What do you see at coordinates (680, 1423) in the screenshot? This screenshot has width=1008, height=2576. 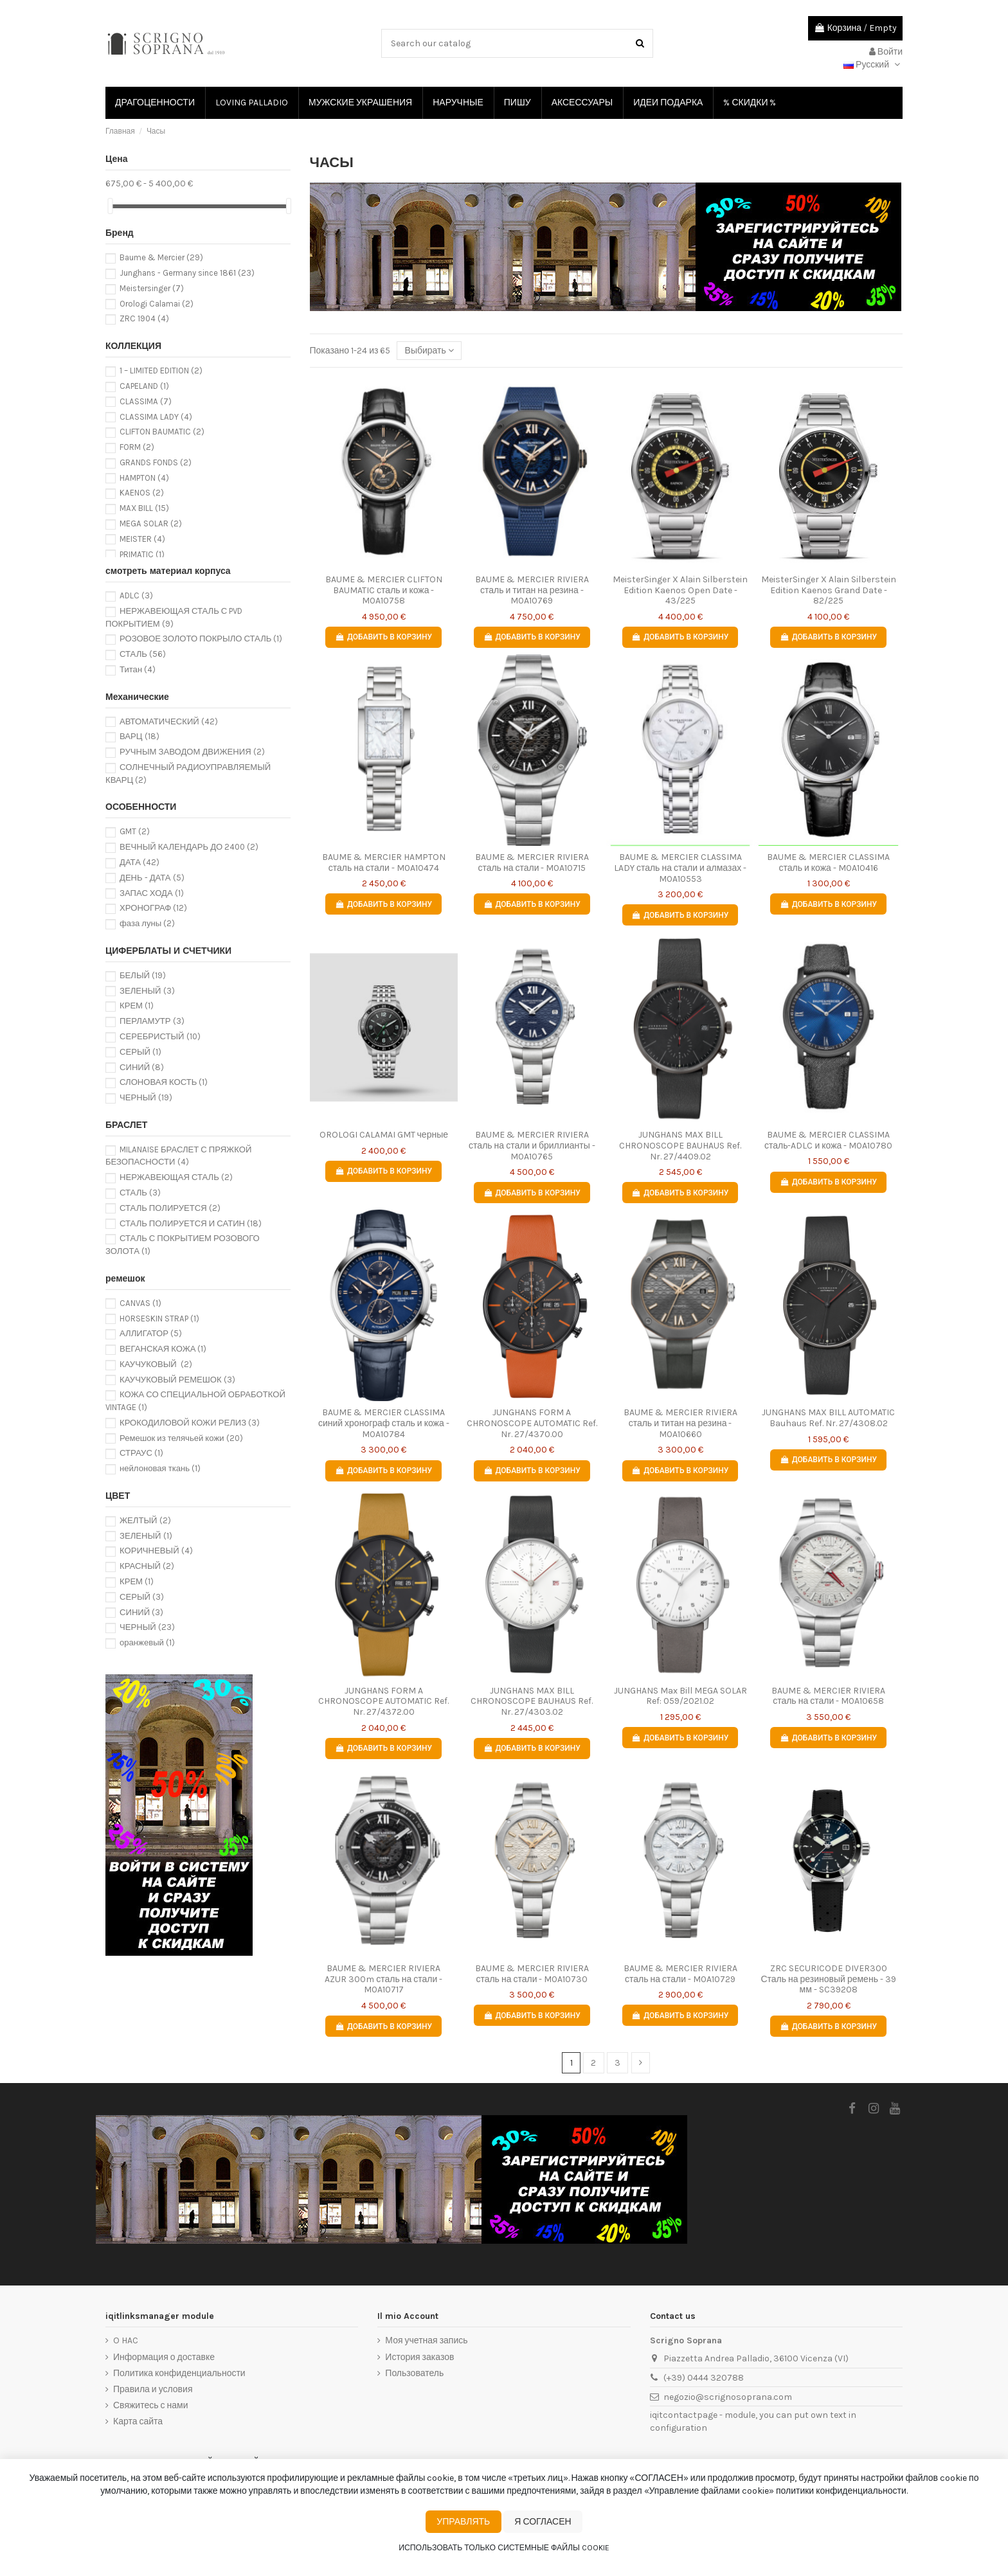 I see `BAUME & MERCIER RIVIERA сталь и титан на резина - M0A10660` at bounding box center [680, 1423].